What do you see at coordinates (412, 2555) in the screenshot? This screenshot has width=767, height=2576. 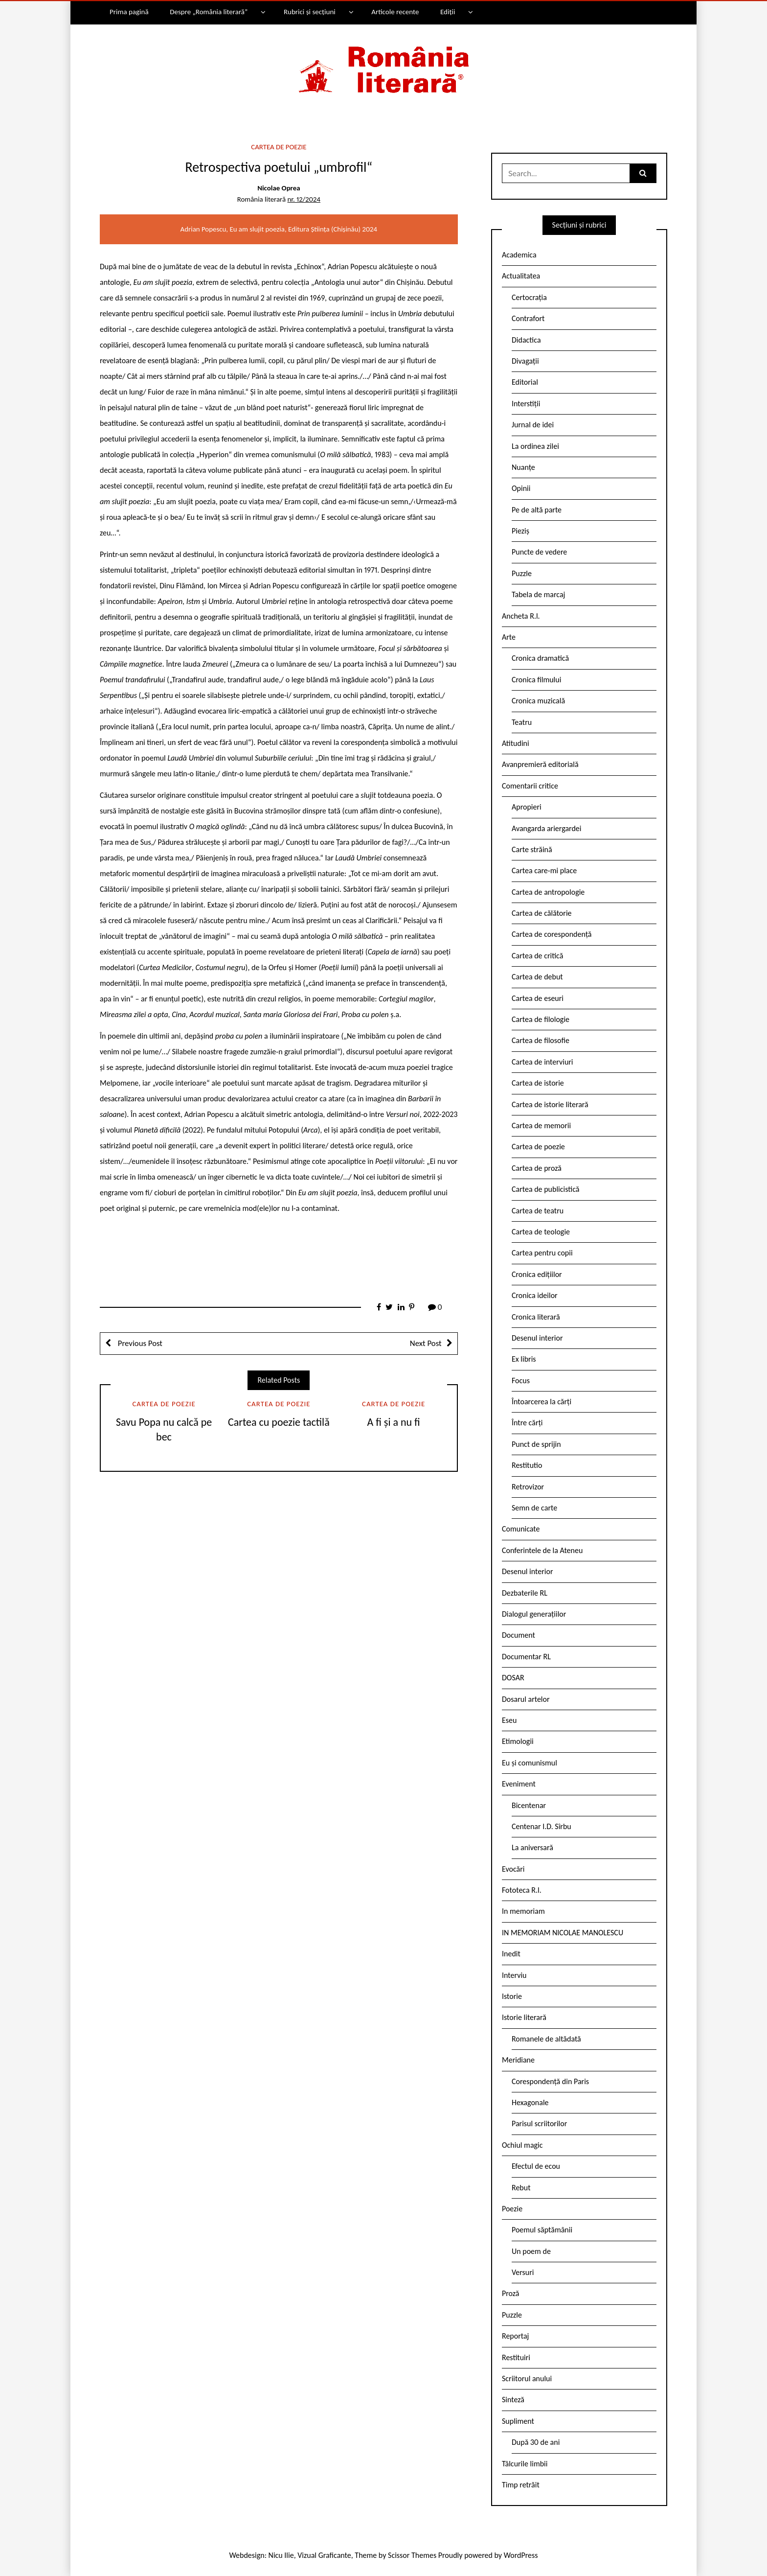 I see `Scissor Themes` at bounding box center [412, 2555].